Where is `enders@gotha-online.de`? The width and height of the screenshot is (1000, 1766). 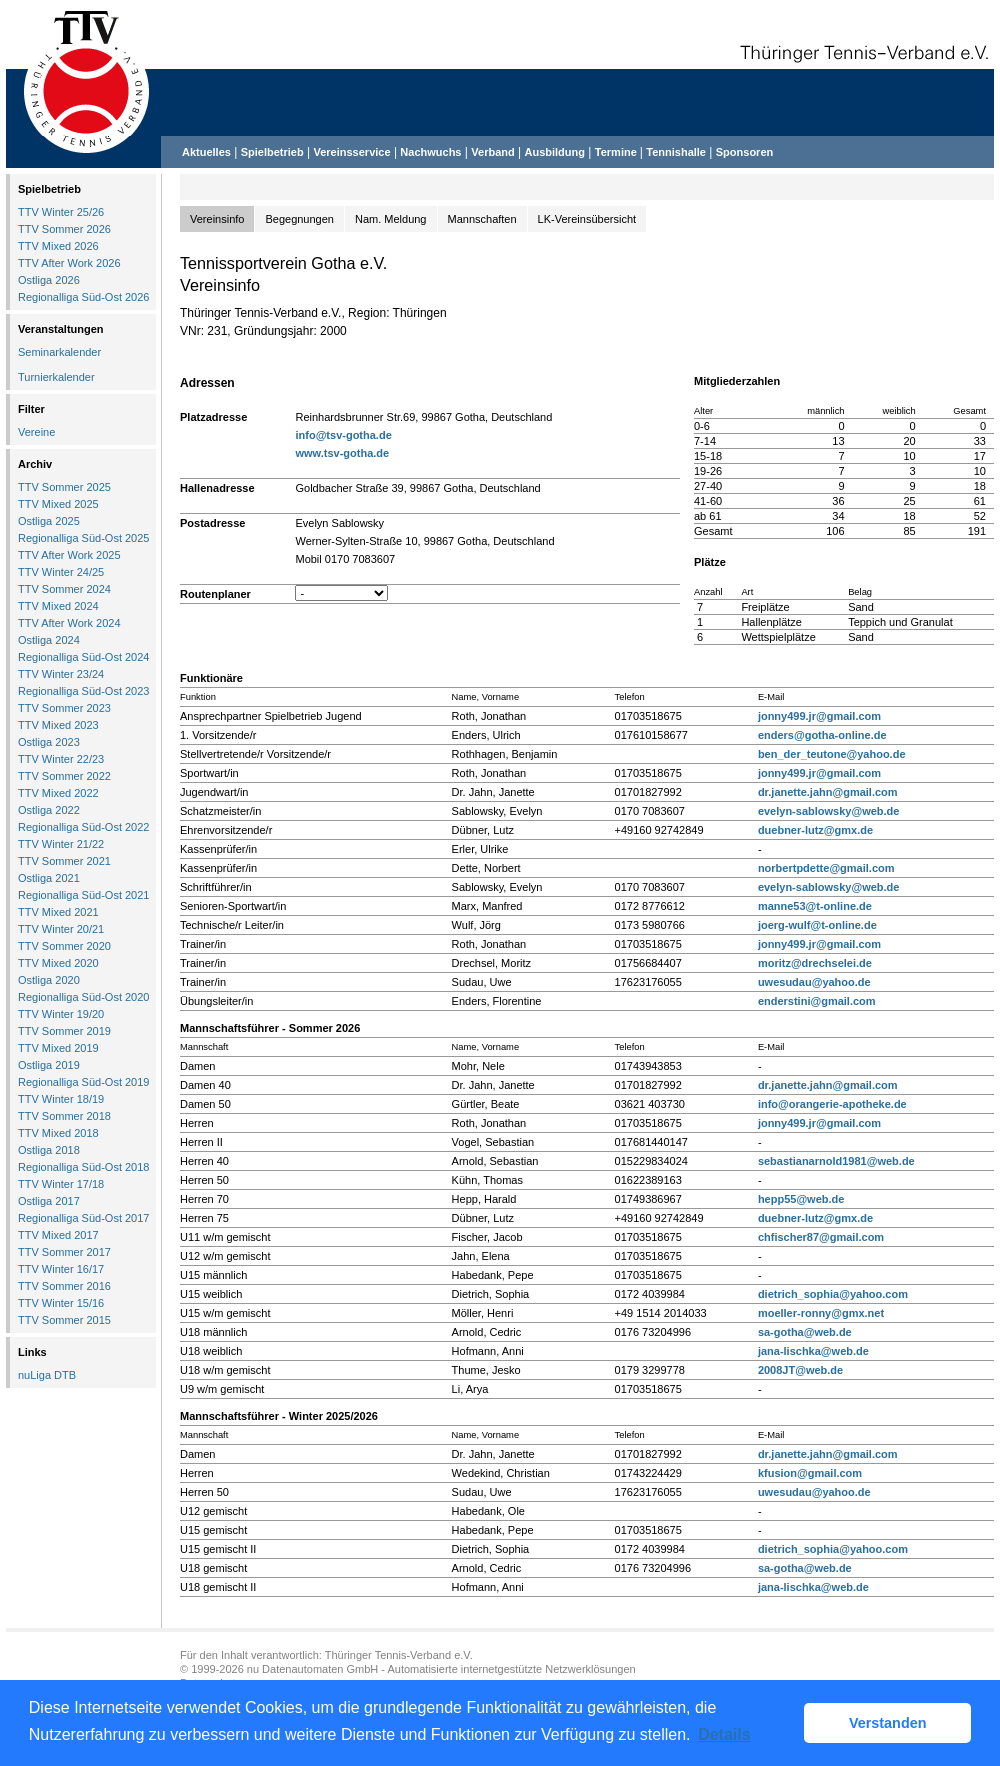
enders@gotha-online.de is located at coordinates (822, 735).